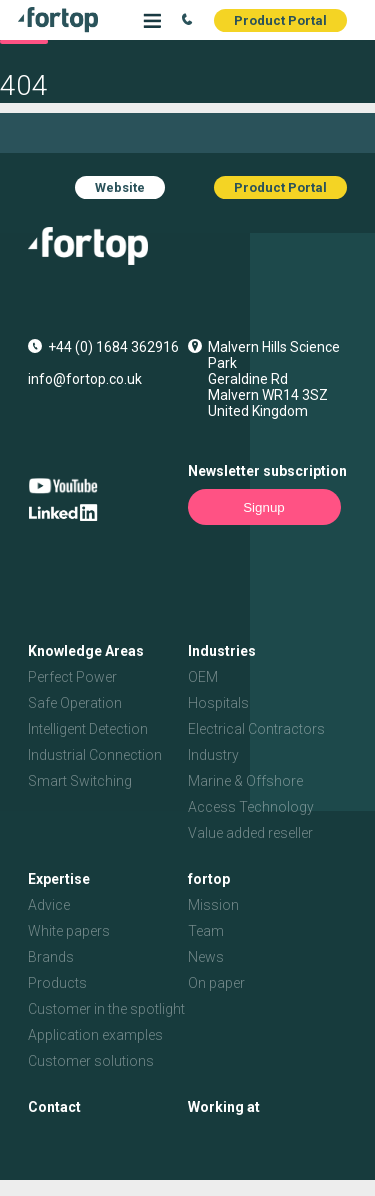 This screenshot has width=375, height=1196. What do you see at coordinates (91, 1061) in the screenshot?
I see `Customer solutions` at bounding box center [91, 1061].